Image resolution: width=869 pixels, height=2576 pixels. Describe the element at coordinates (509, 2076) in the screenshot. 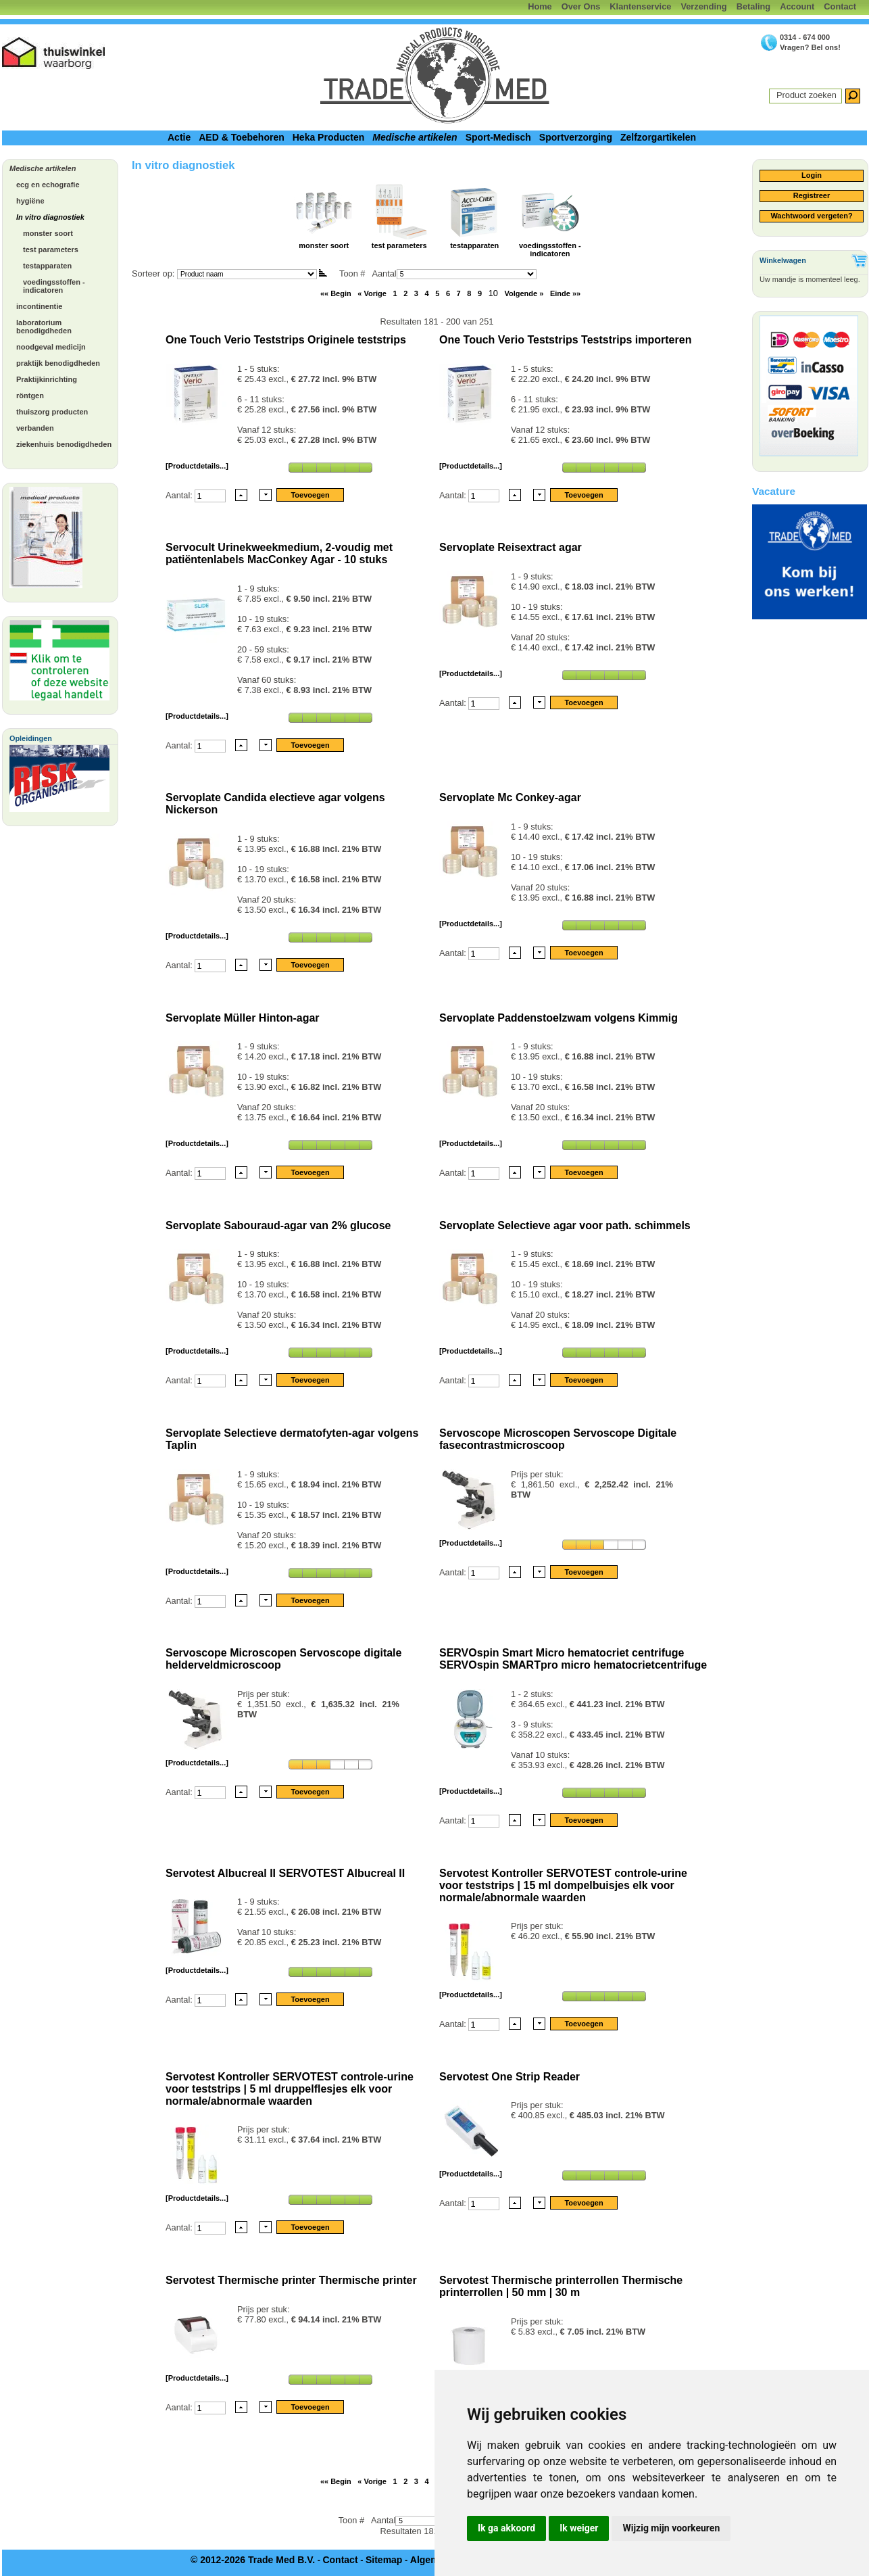

I see `Servotest One Strip Reader` at that location.